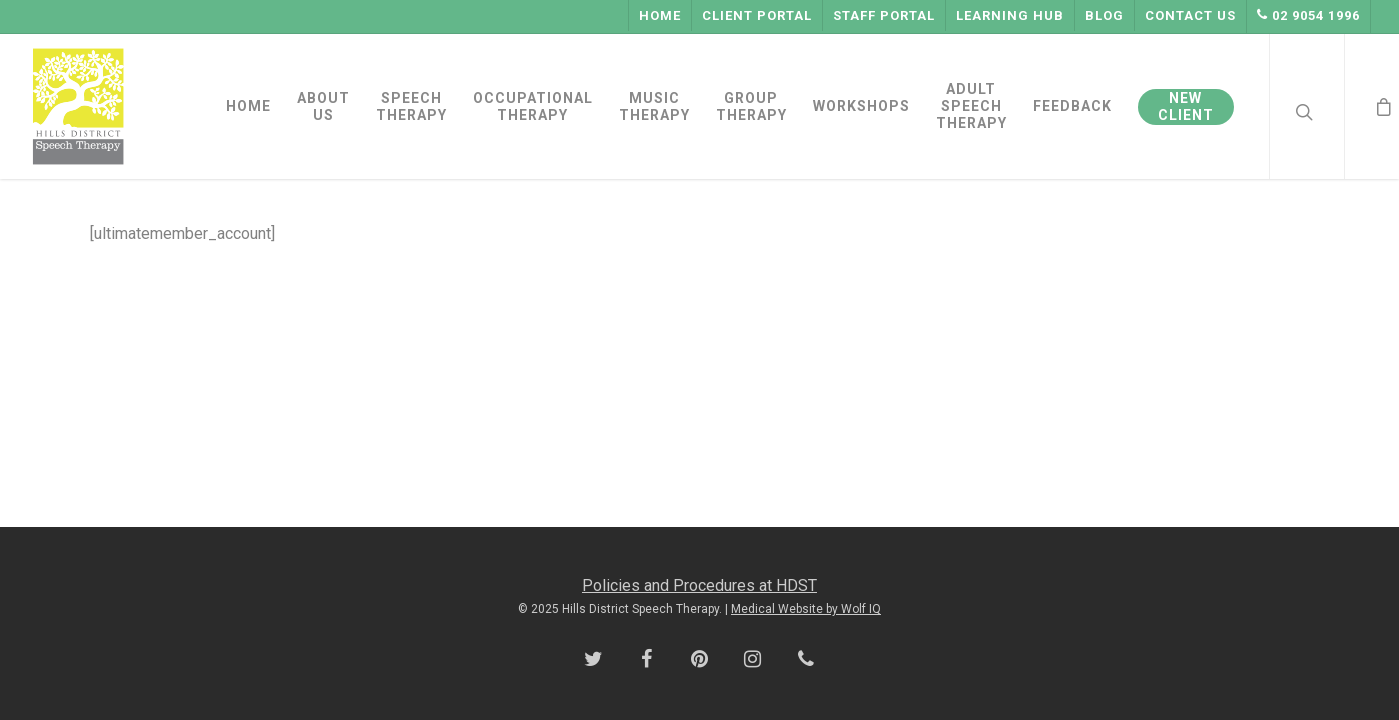 The image size is (1399, 720). Describe the element at coordinates (660, 15) in the screenshot. I see `Home` at that location.